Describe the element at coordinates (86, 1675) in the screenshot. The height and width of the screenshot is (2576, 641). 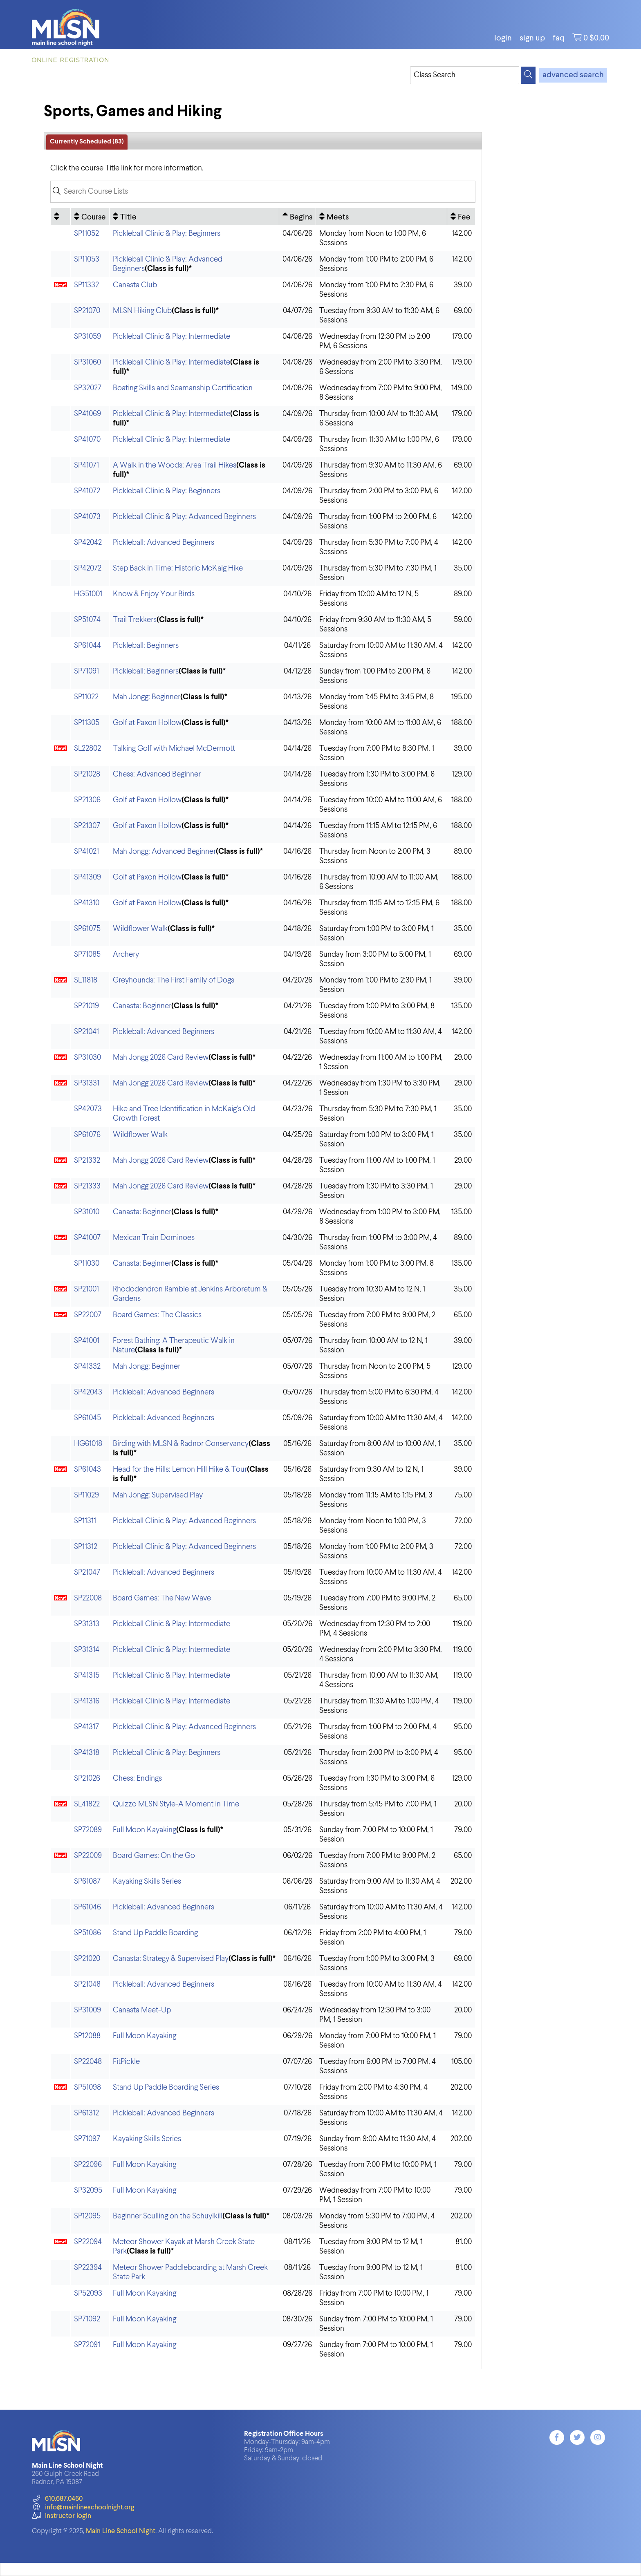
I see `SP41315` at that location.